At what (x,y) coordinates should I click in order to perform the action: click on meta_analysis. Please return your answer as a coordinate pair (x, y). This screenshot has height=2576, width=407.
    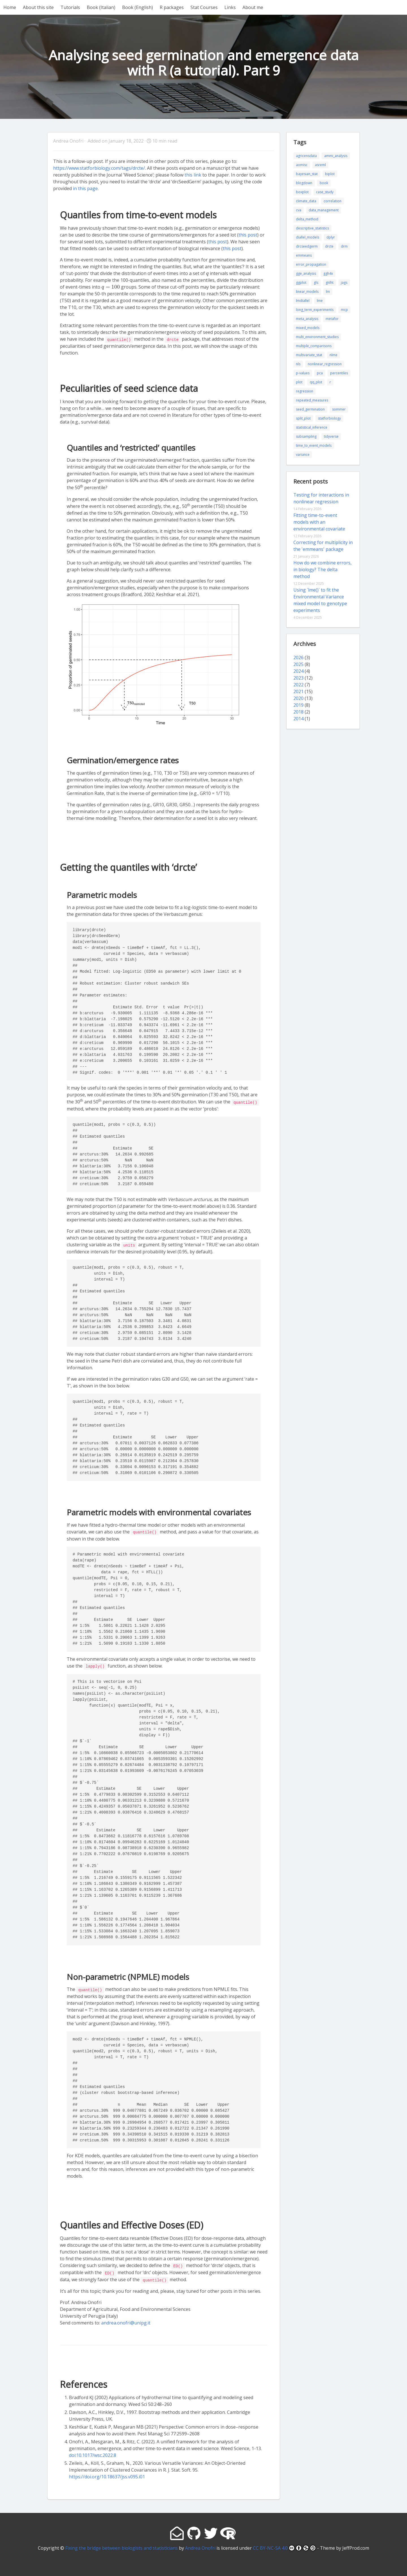
    Looking at the image, I should click on (307, 318).